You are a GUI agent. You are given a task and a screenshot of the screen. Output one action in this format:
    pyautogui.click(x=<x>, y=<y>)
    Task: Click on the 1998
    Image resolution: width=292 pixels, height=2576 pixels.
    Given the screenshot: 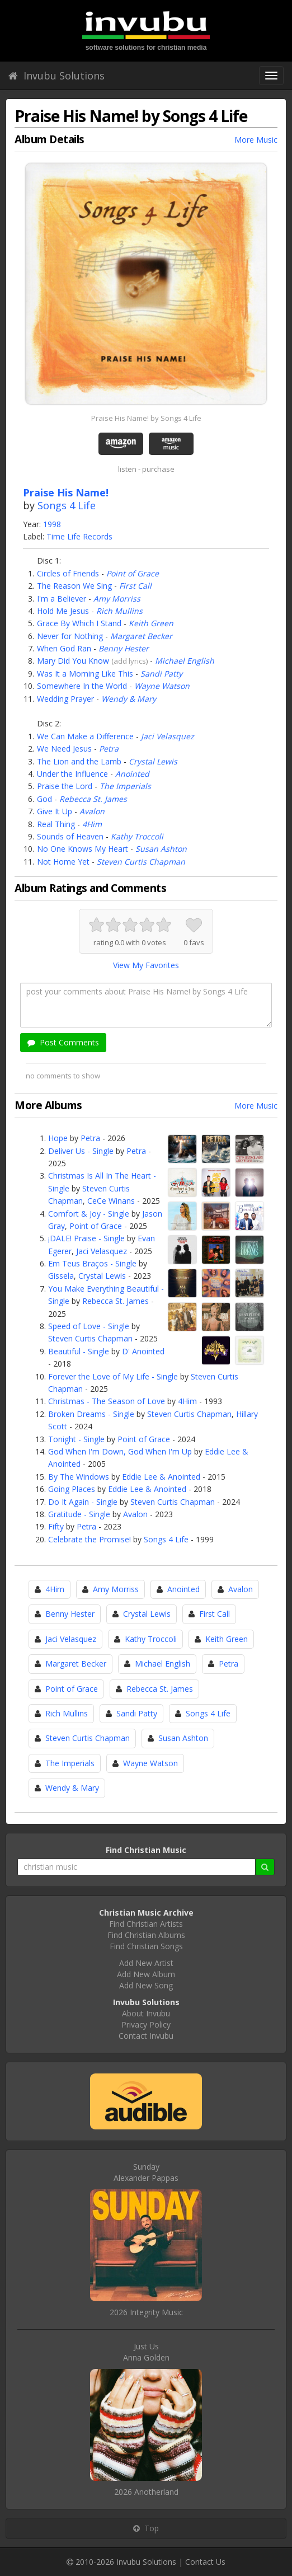 What is the action you would take?
    pyautogui.click(x=52, y=524)
    